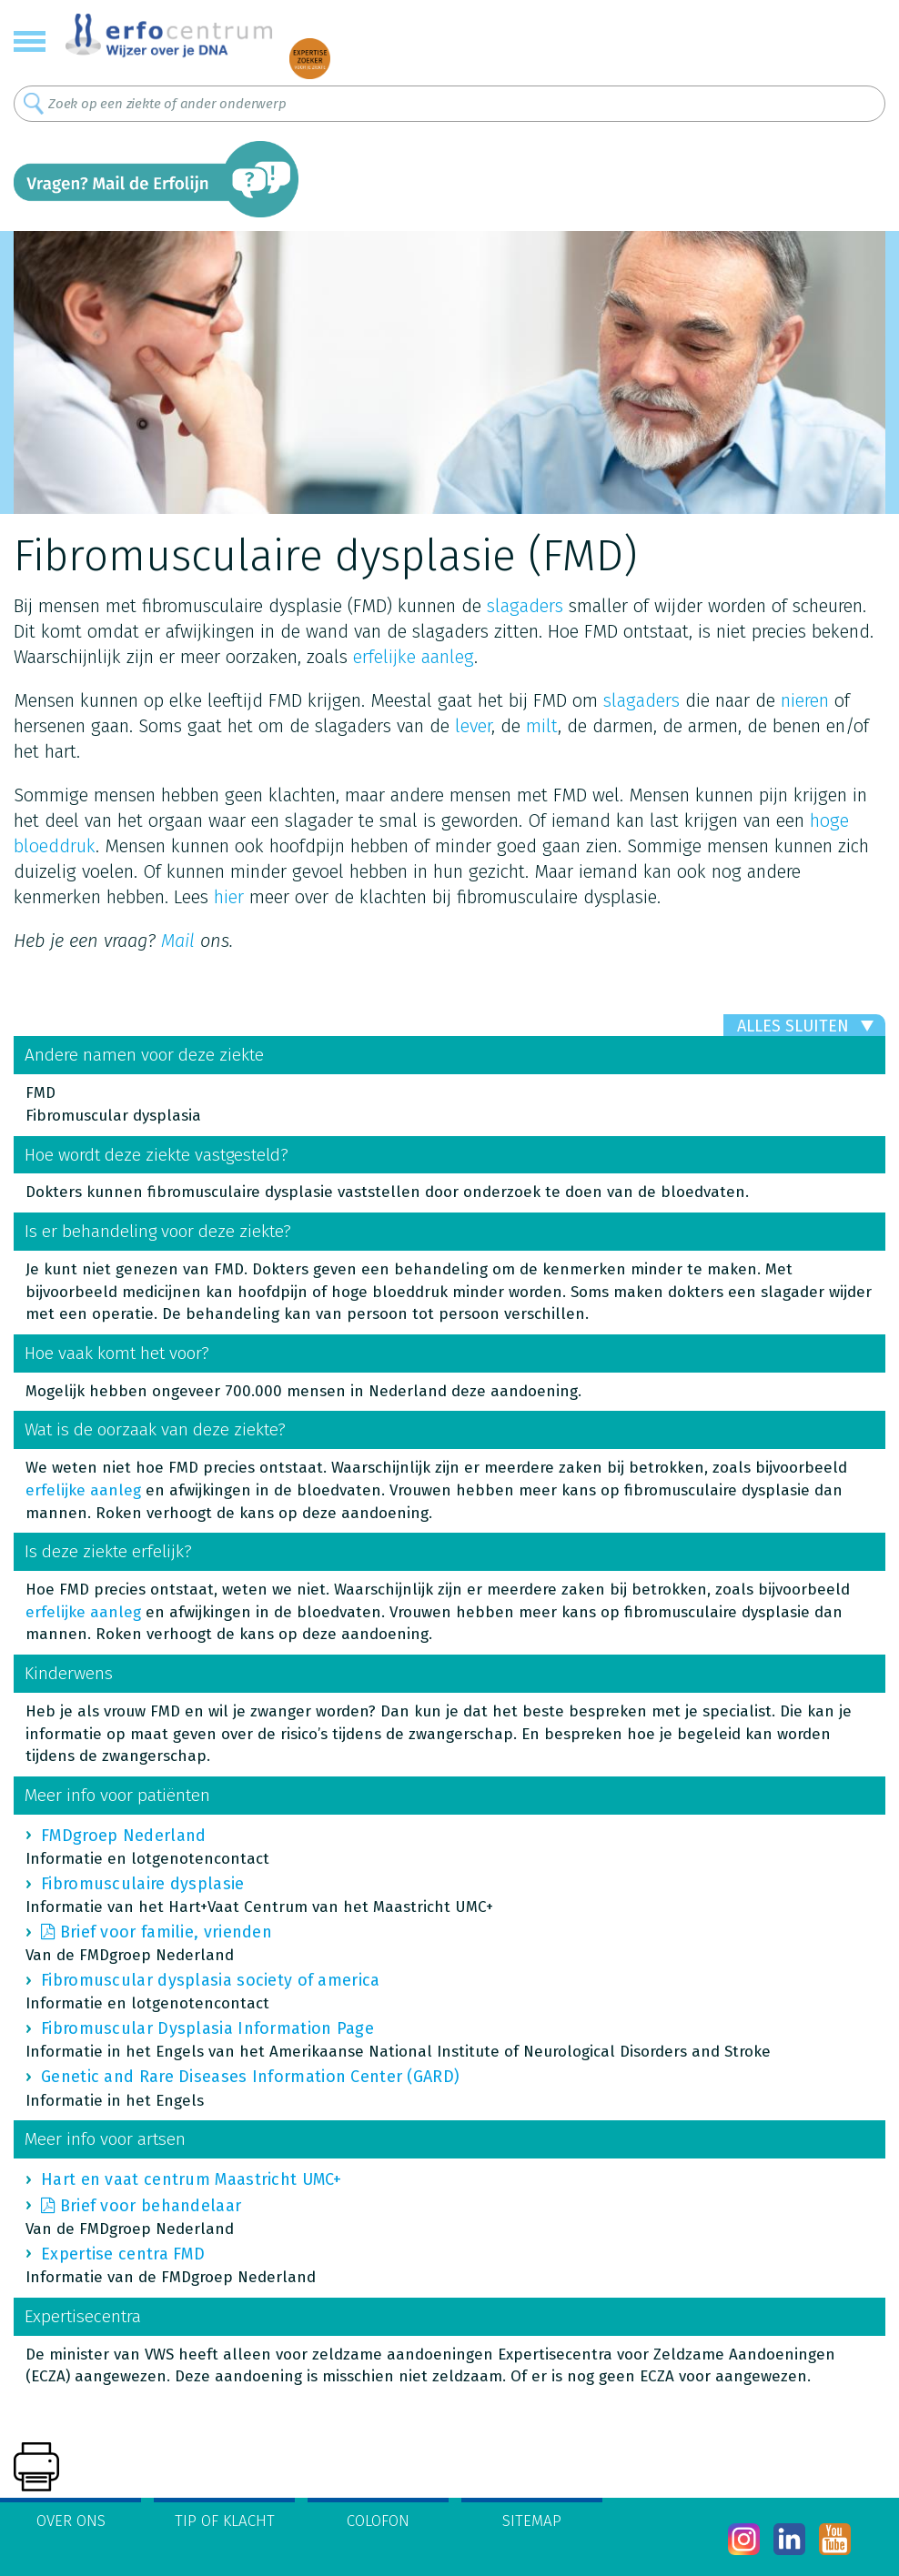  What do you see at coordinates (151, 2206) in the screenshot?
I see `Brief voor behandelaar` at bounding box center [151, 2206].